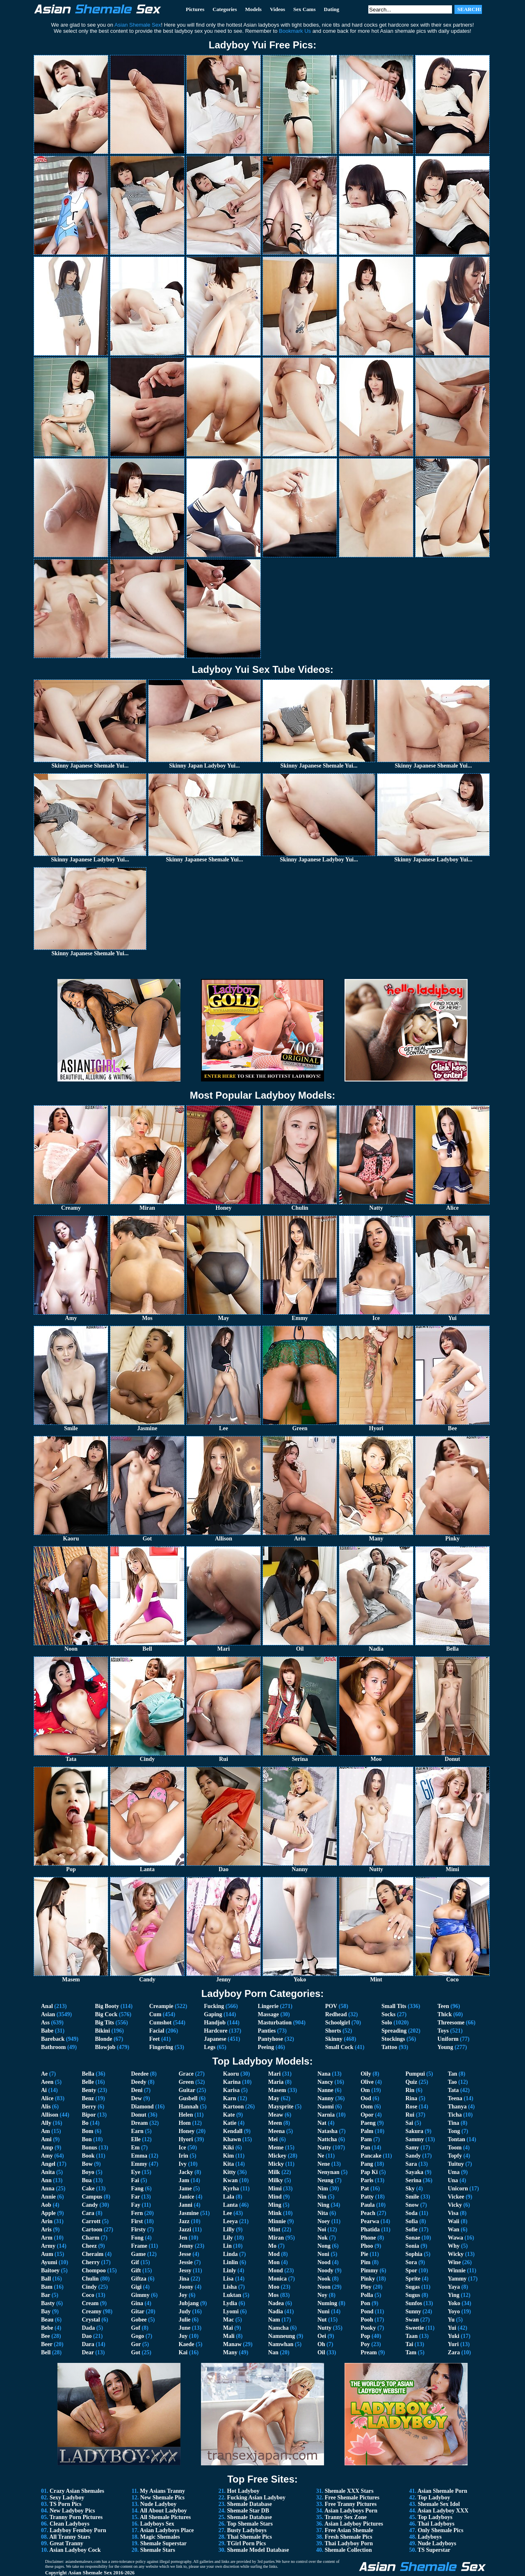 The width and height of the screenshot is (525, 2576). I want to click on My Asians Tranny, so click(162, 2491).